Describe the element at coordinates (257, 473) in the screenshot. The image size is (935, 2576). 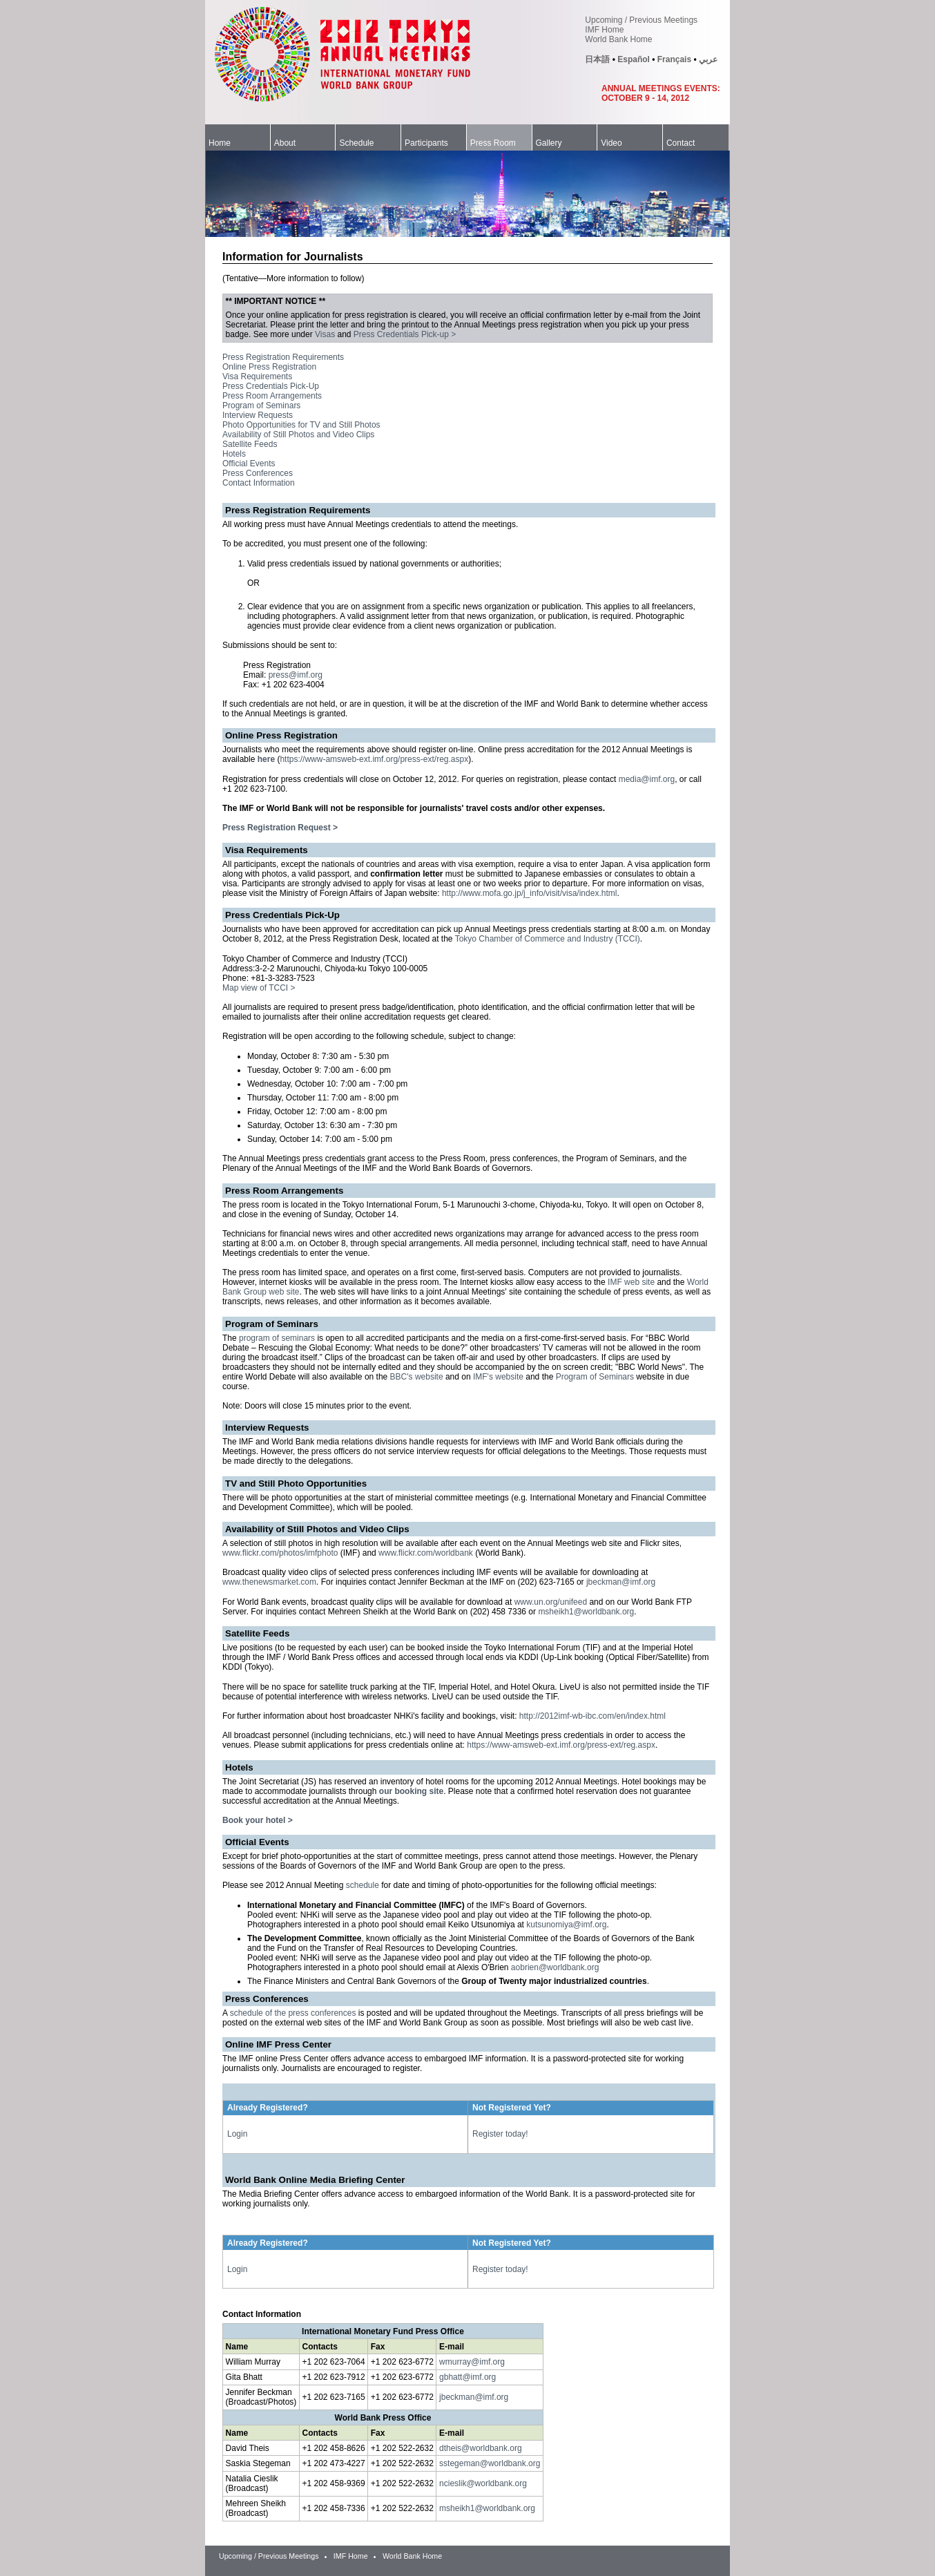
I see `Press Conferences` at that location.